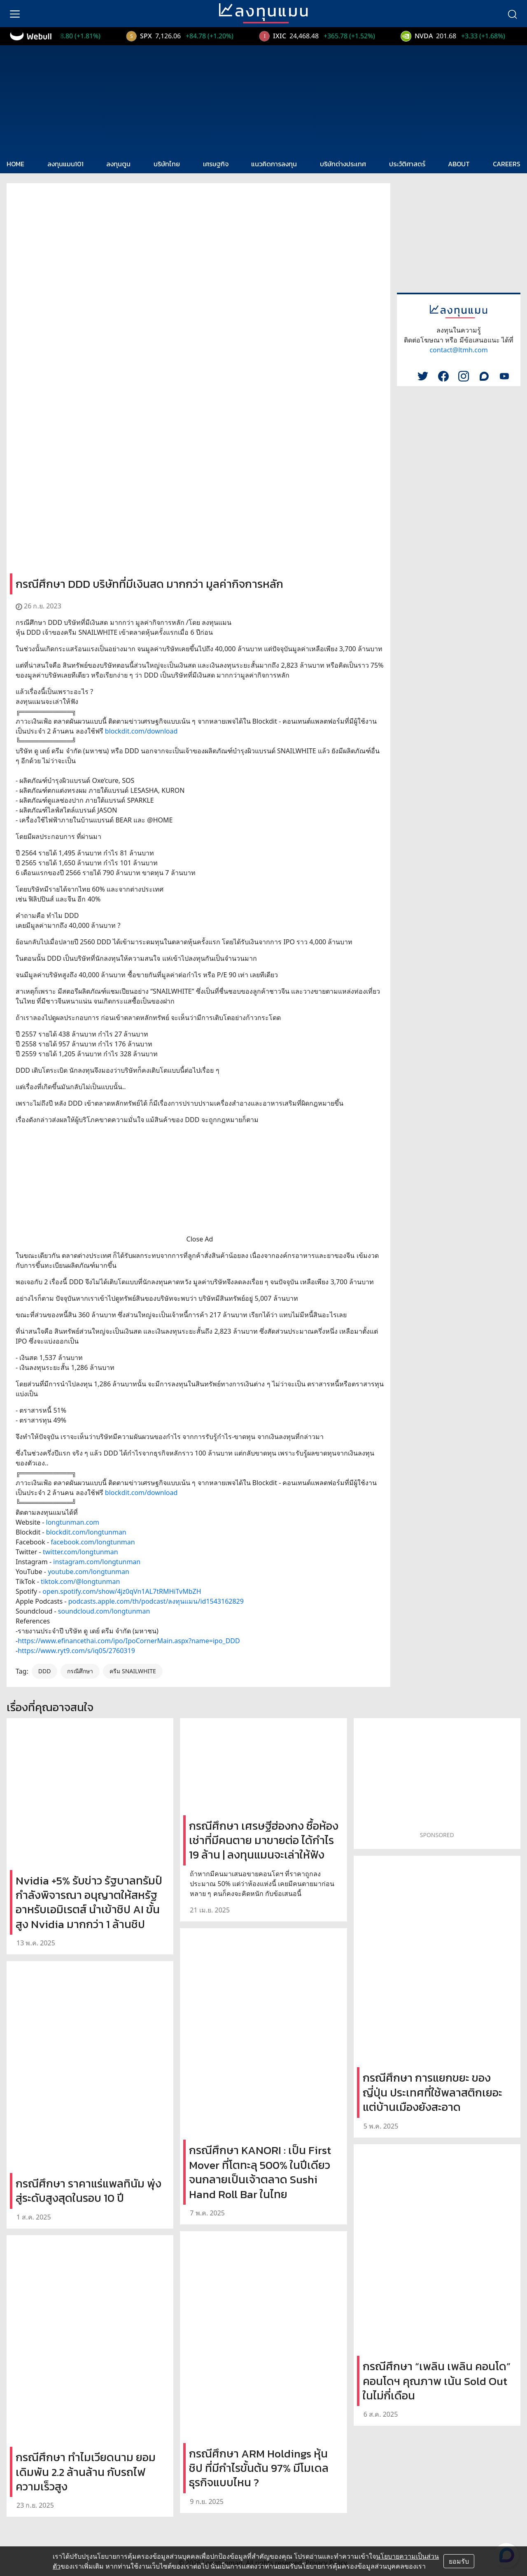  What do you see at coordinates (200, 1239) in the screenshot?
I see `Close Ad` at bounding box center [200, 1239].